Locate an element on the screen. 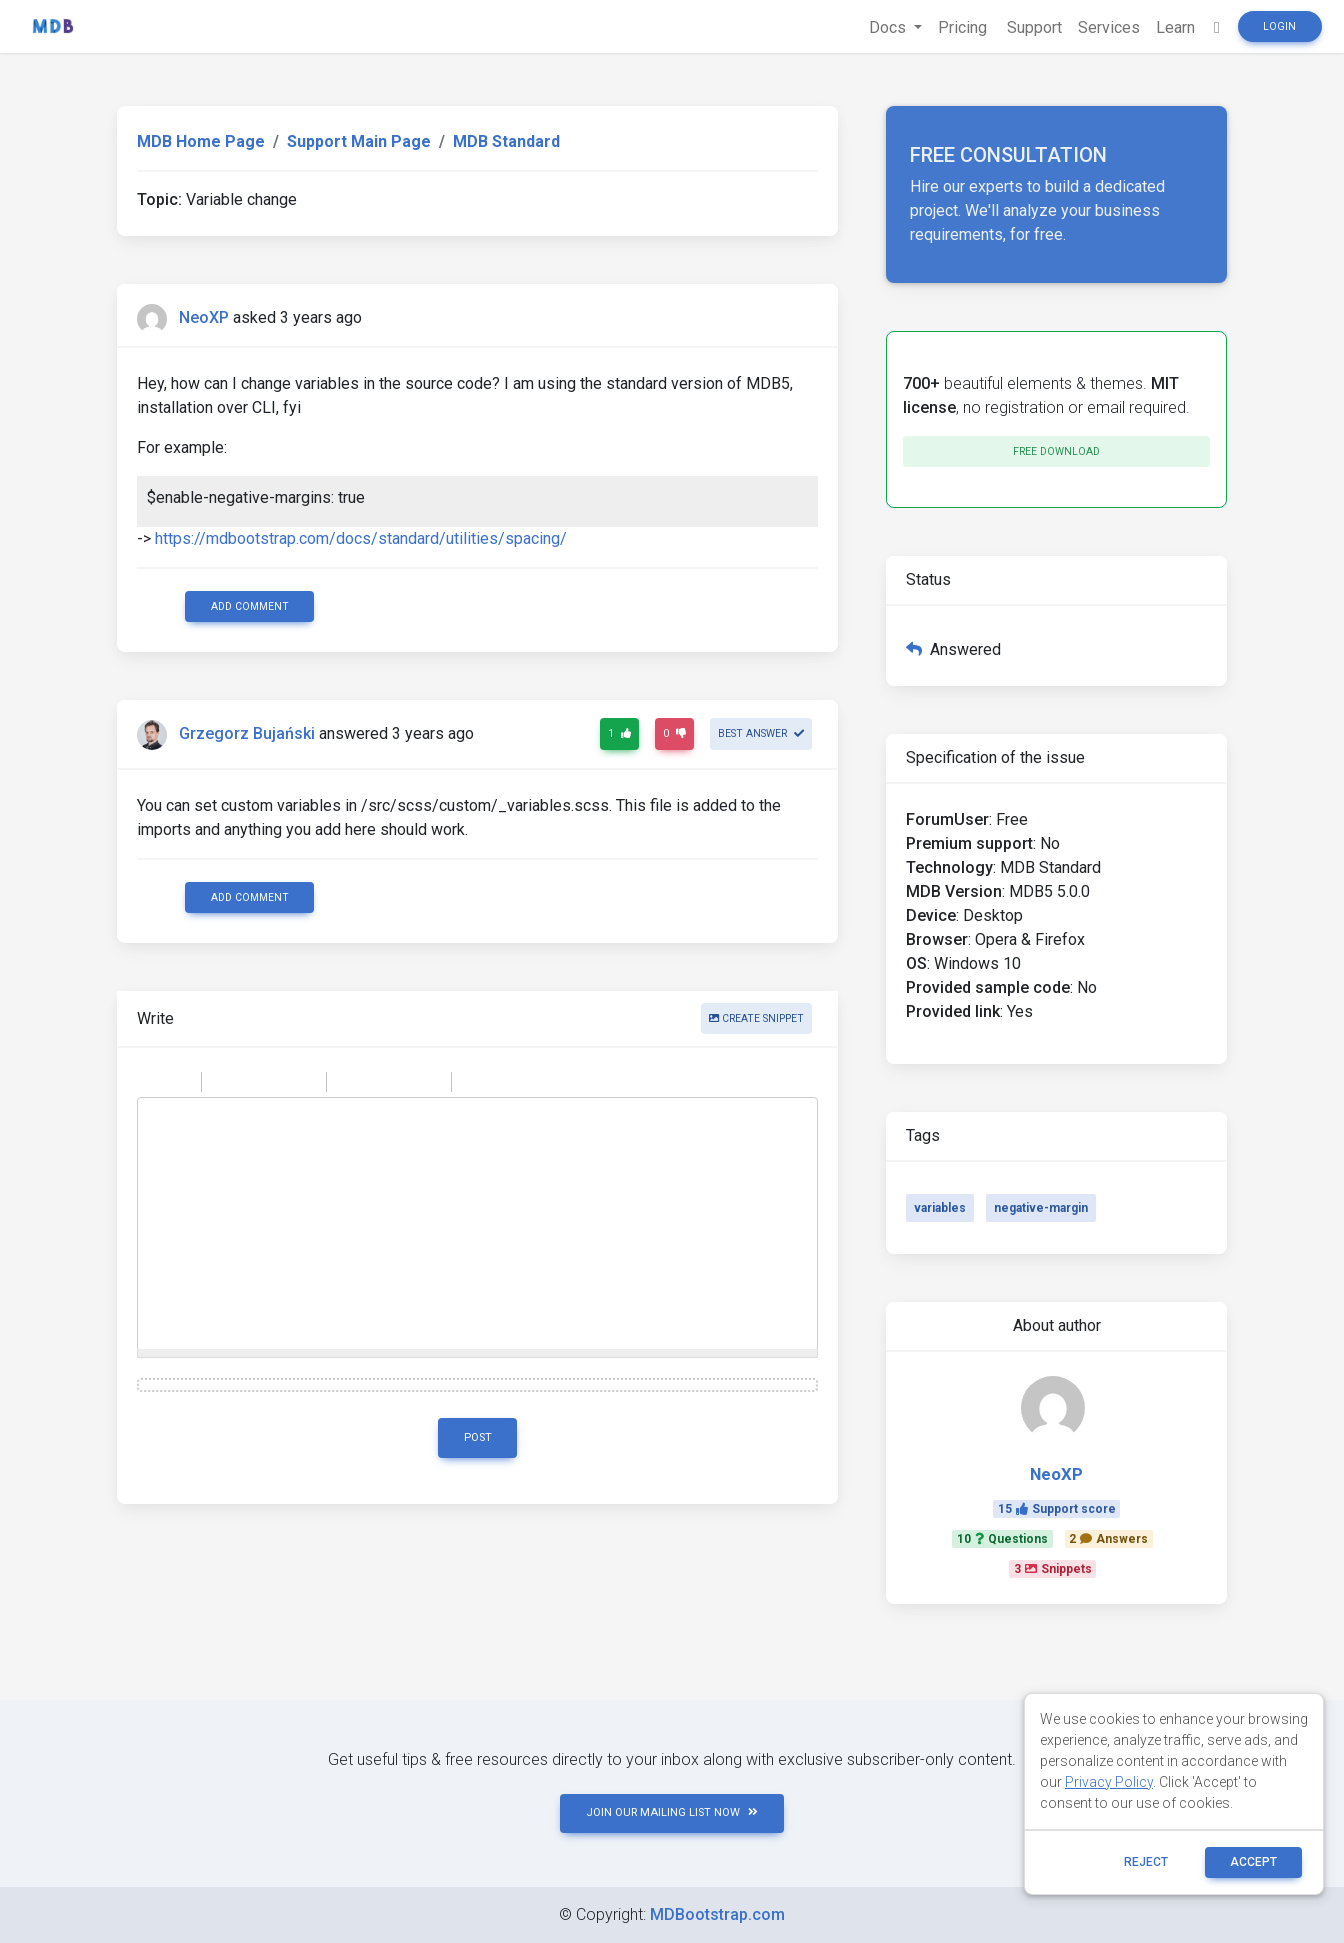 Image resolution: width=1344 pixels, height=1943 pixels. Best answer is located at coordinates (761, 733).